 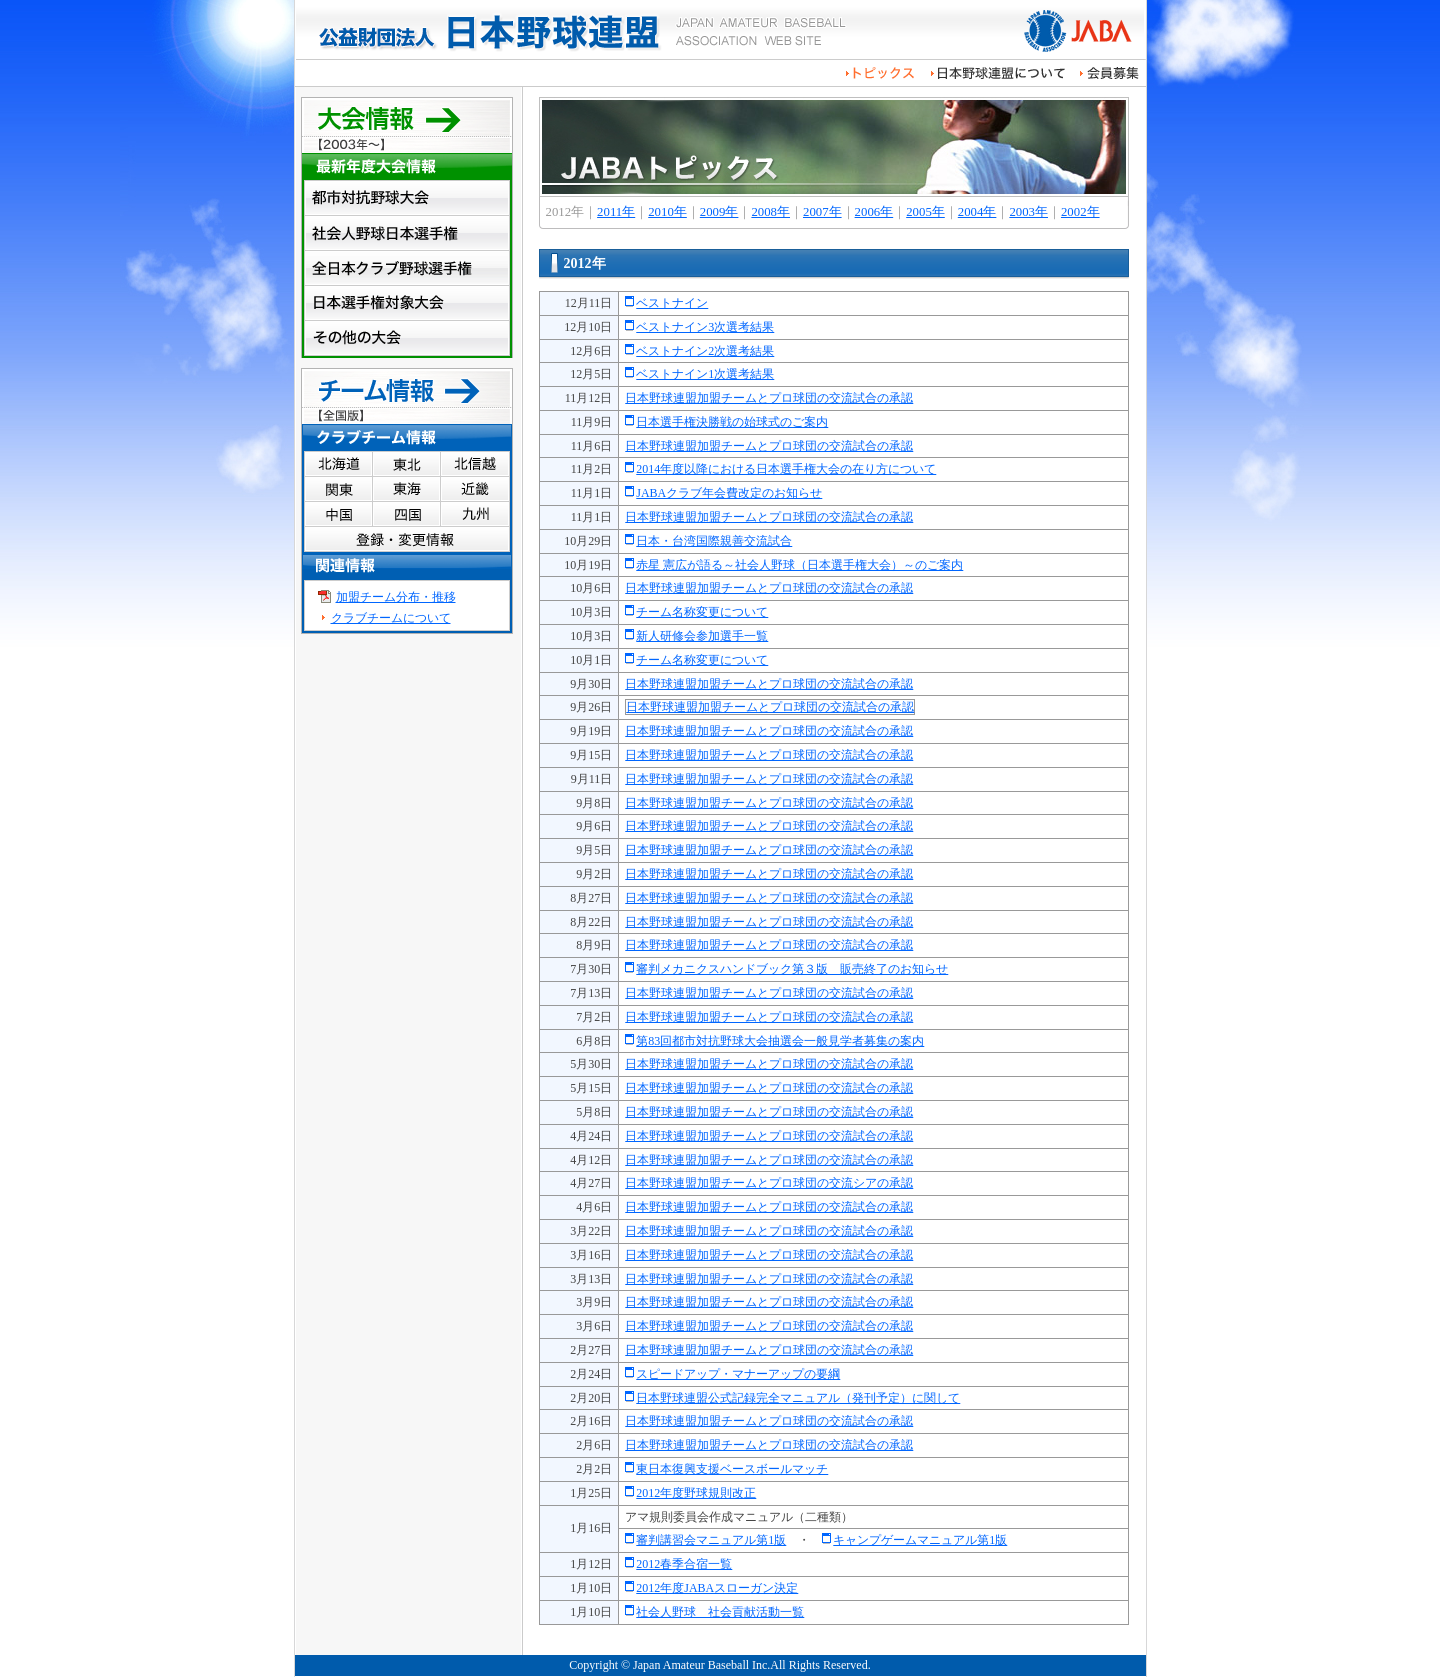 What do you see at coordinates (799, 565) in the screenshot?
I see `赤星 憲広が語る～社会人野球（日本選手権大会）～のご案内` at bounding box center [799, 565].